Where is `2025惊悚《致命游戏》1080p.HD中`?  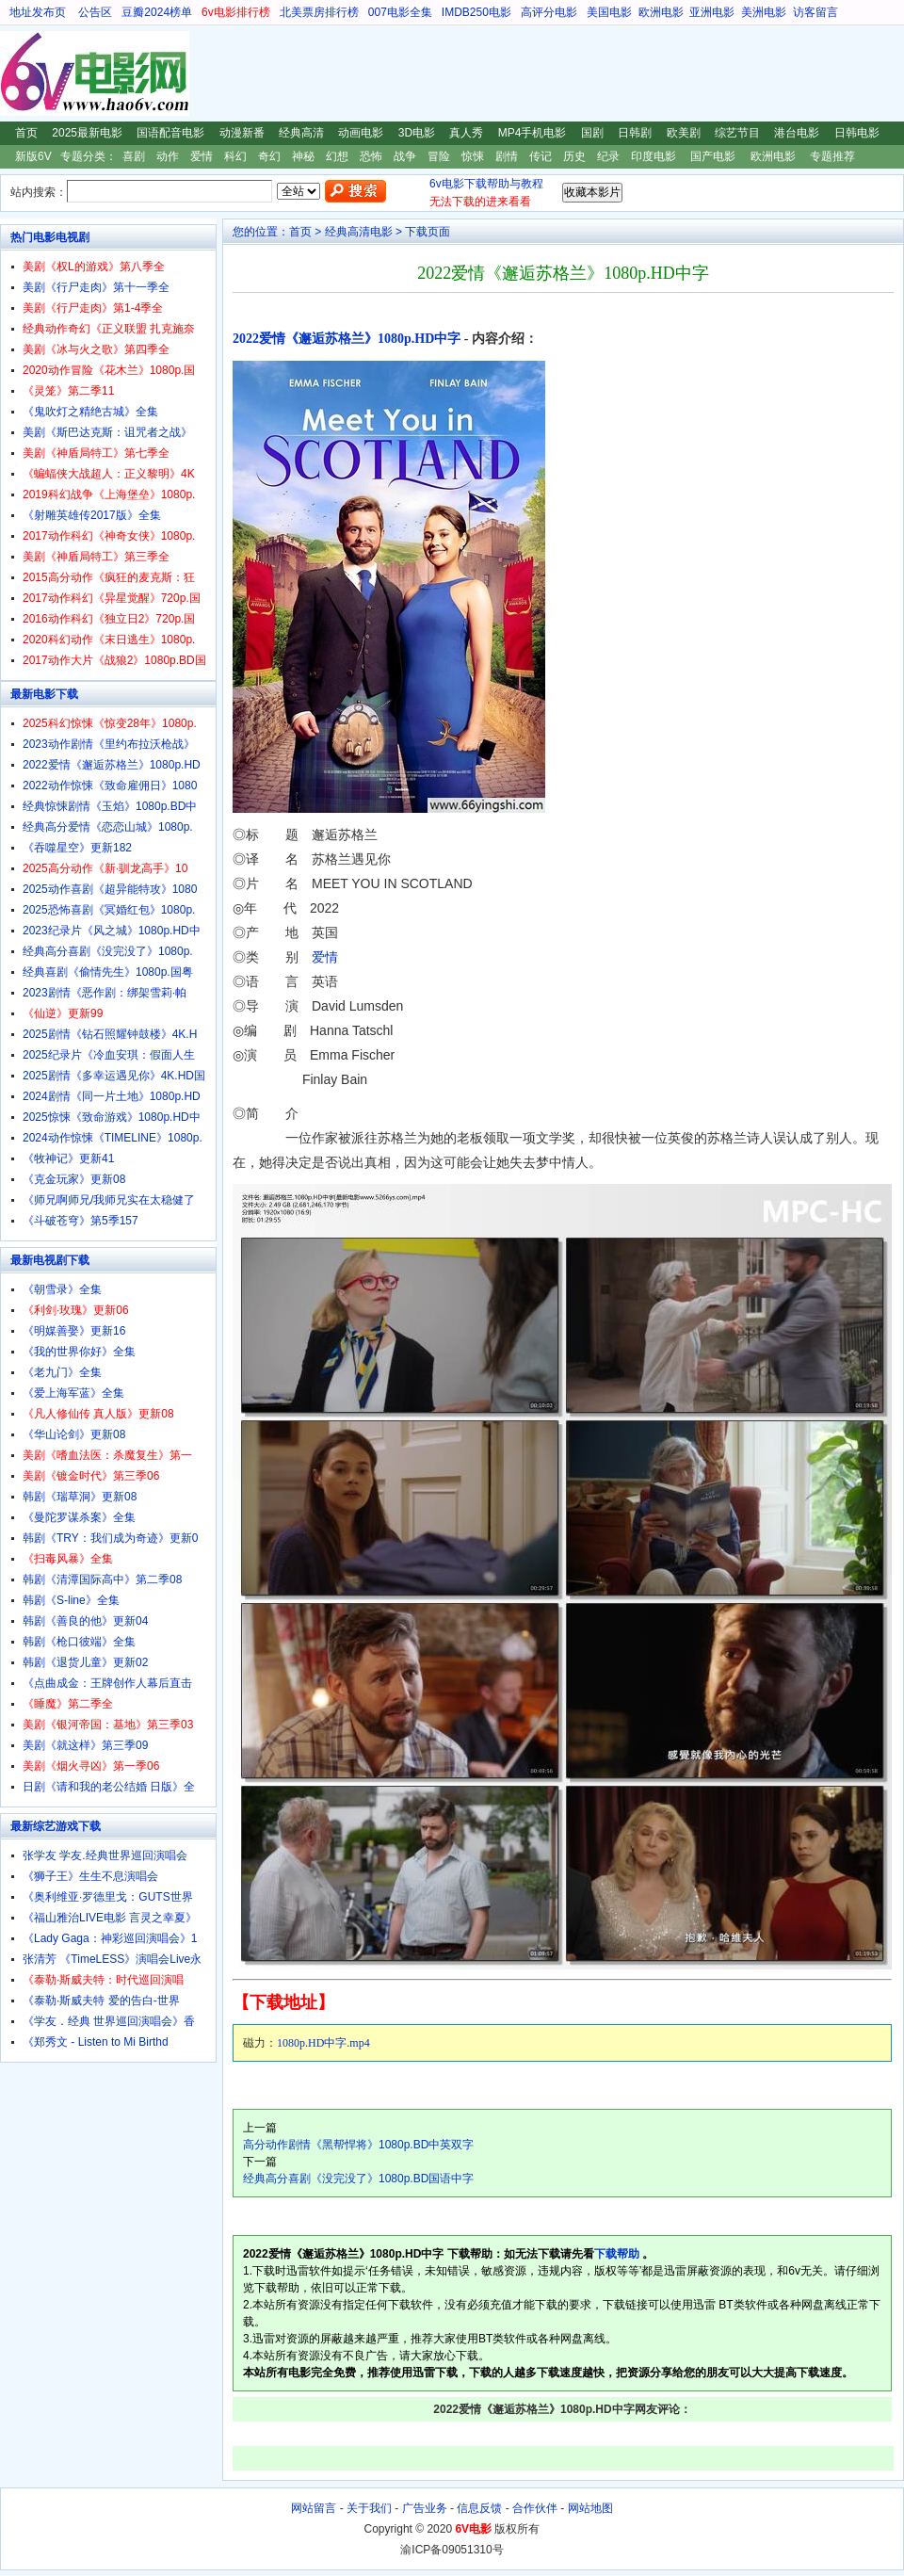 2025惊悚《致命游戏》1080p.HD中 is located at coordinates (112, 1117).